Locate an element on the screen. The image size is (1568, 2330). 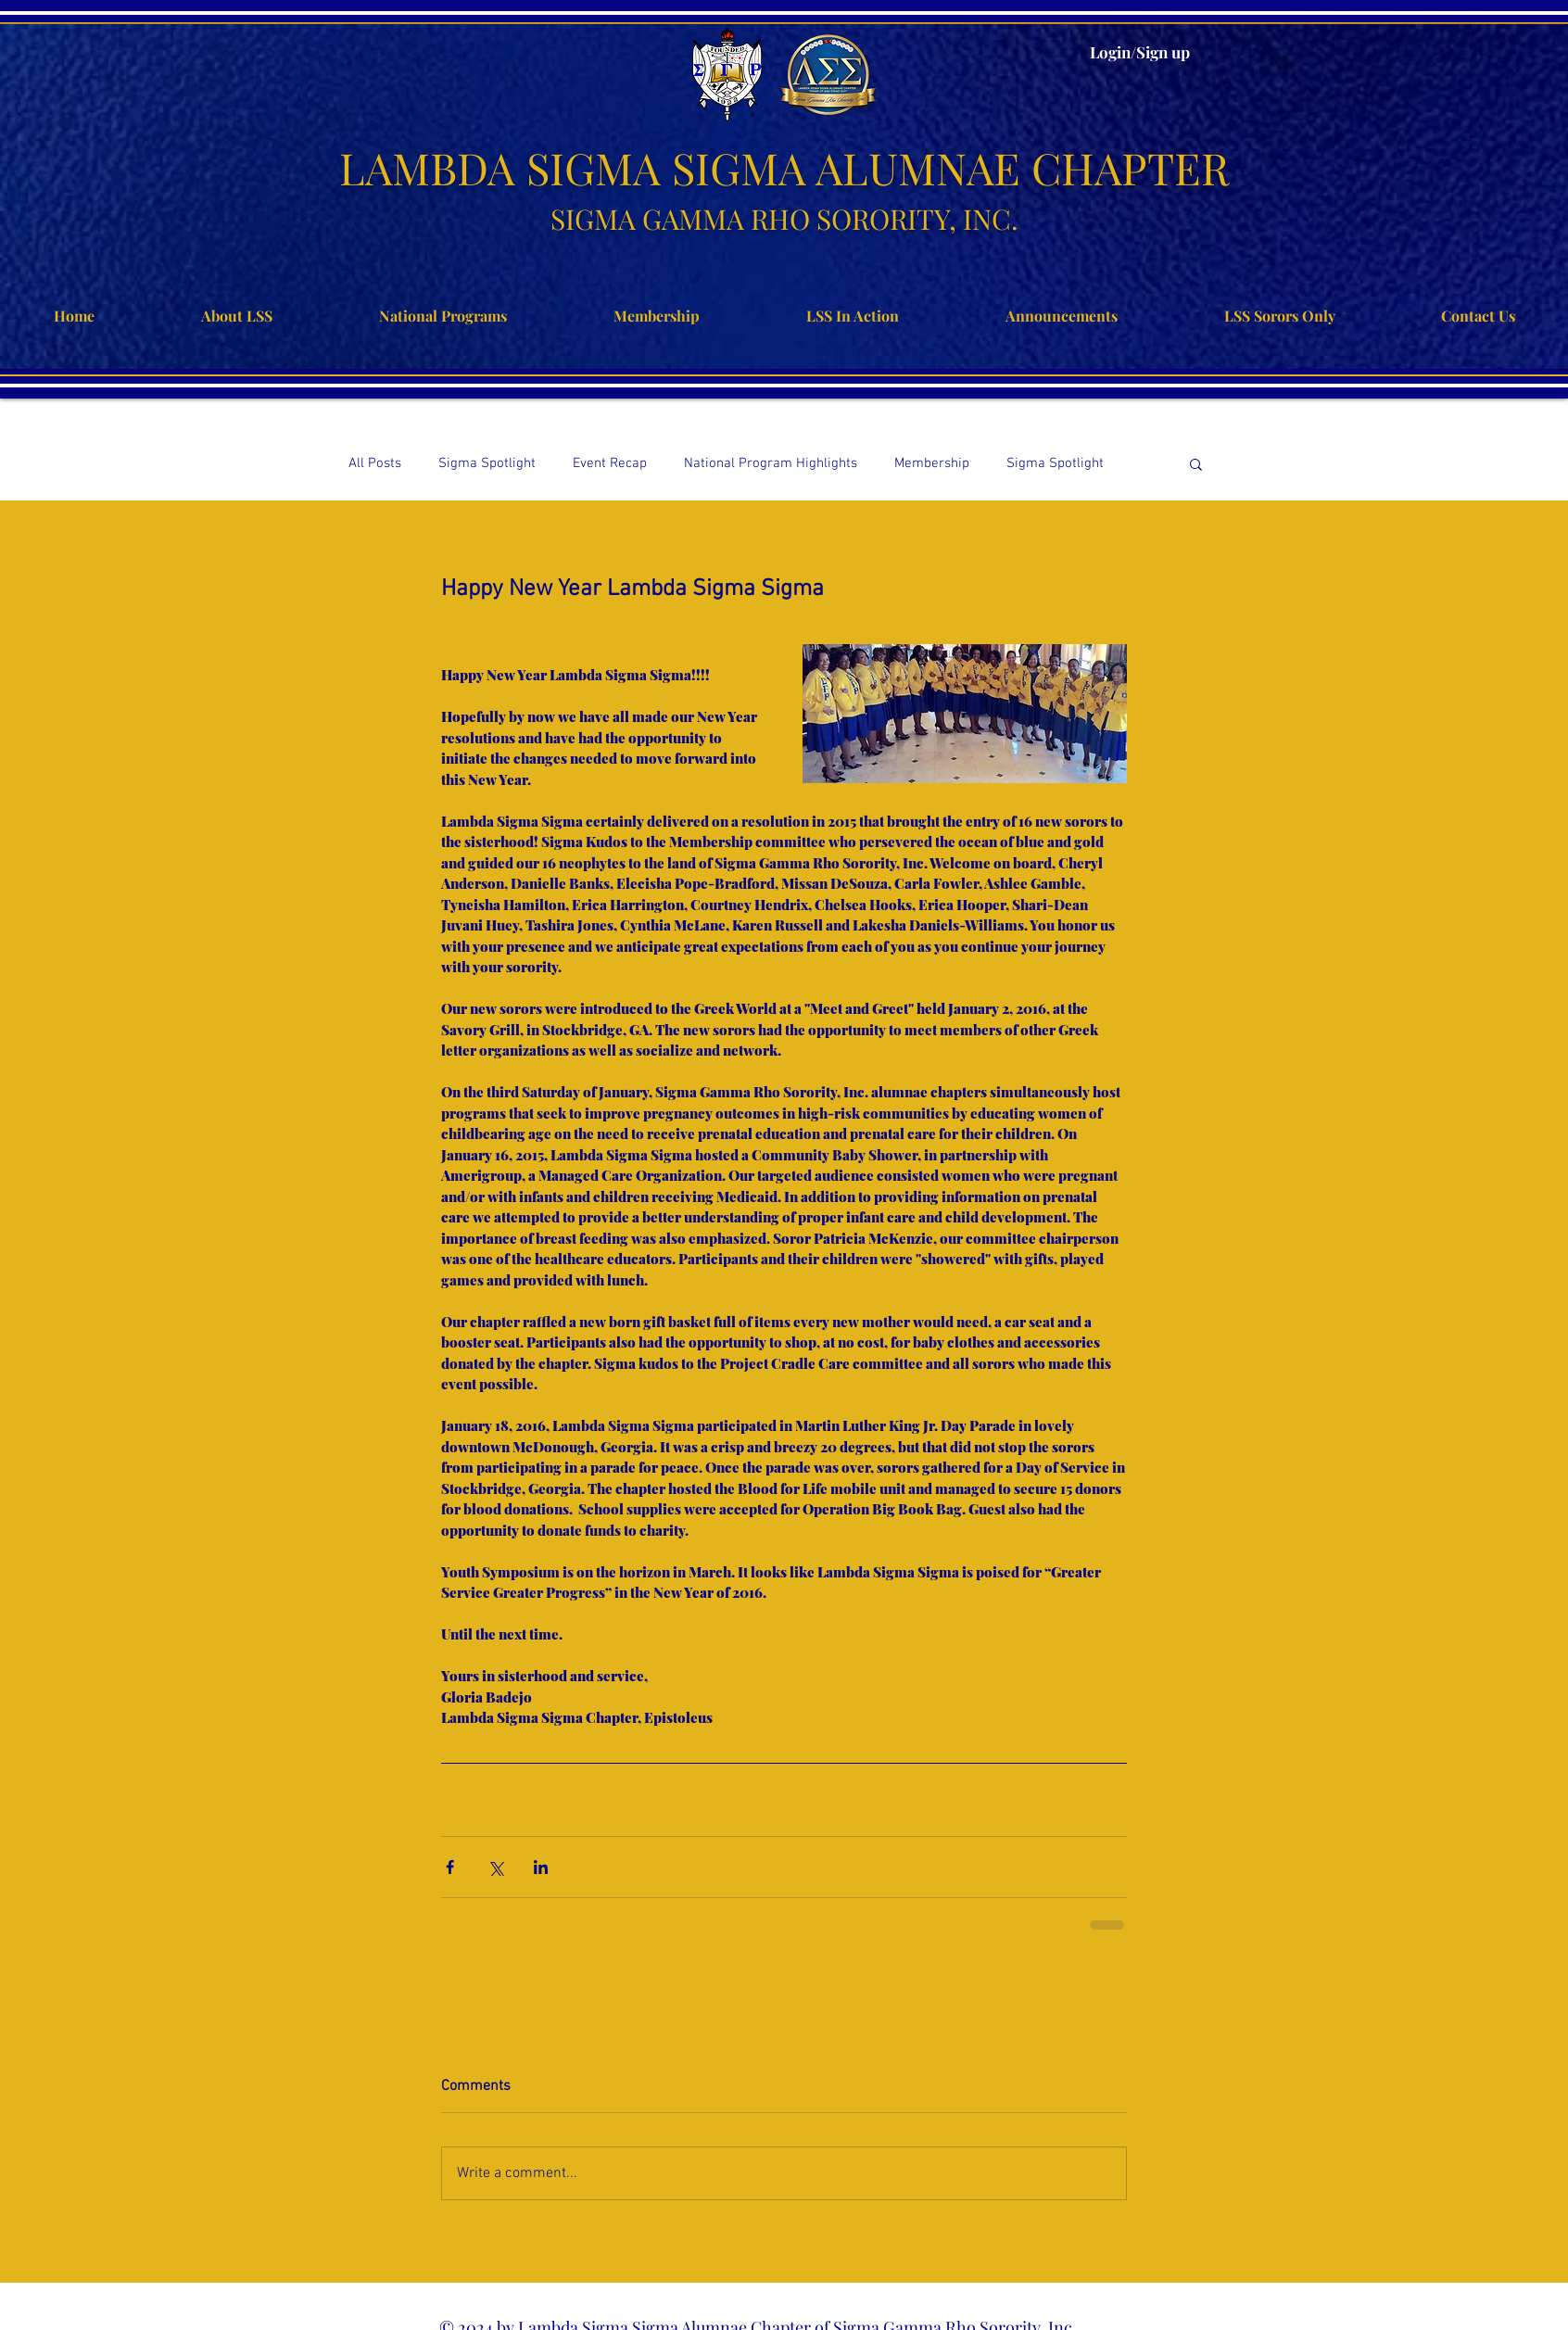
[button] is located at coordinates (1196, 463).